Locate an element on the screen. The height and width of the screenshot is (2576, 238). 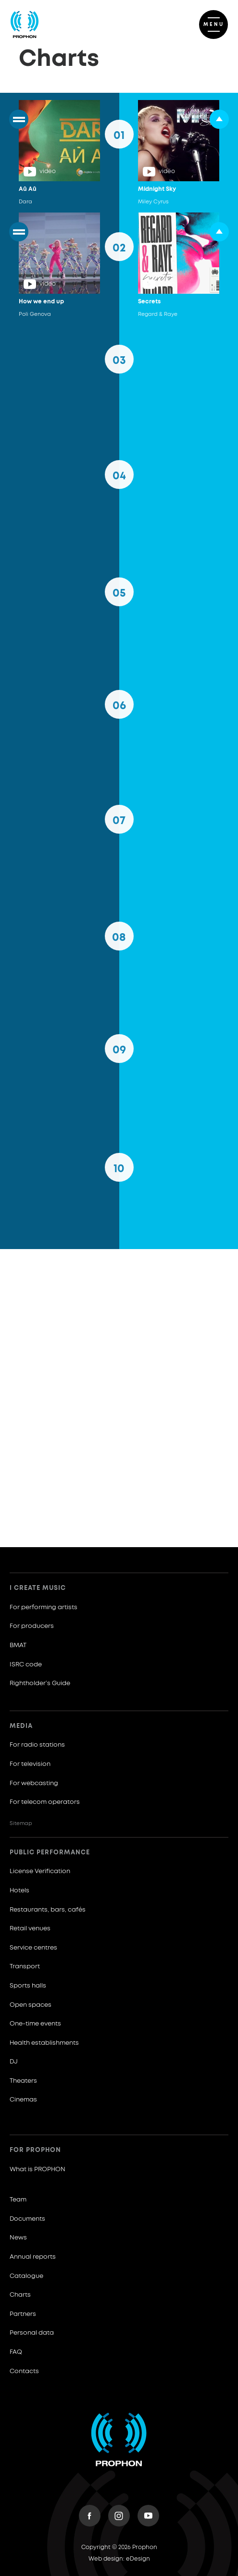
I create music is located at coordinates (38, 1588).